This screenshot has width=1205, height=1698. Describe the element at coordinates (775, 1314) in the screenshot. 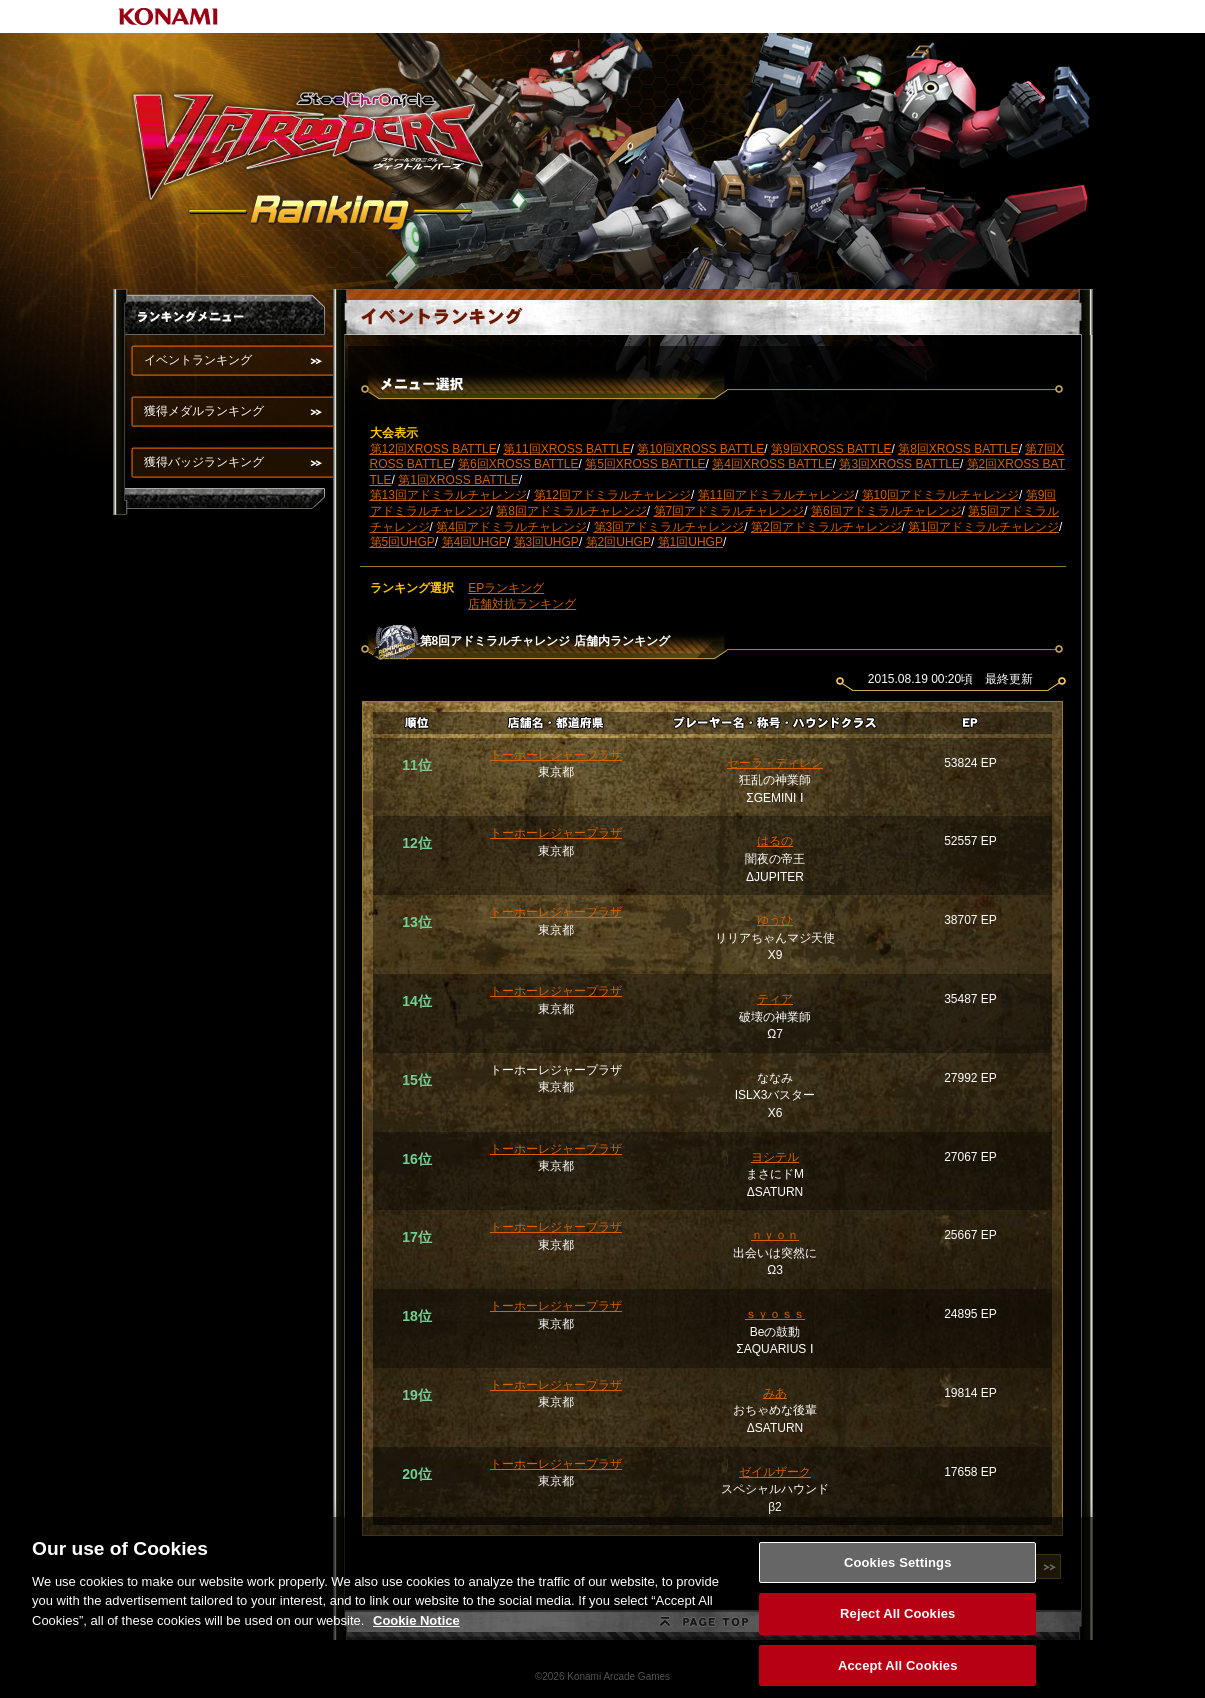

I see `ｓｙｏｓｓ` at that location.